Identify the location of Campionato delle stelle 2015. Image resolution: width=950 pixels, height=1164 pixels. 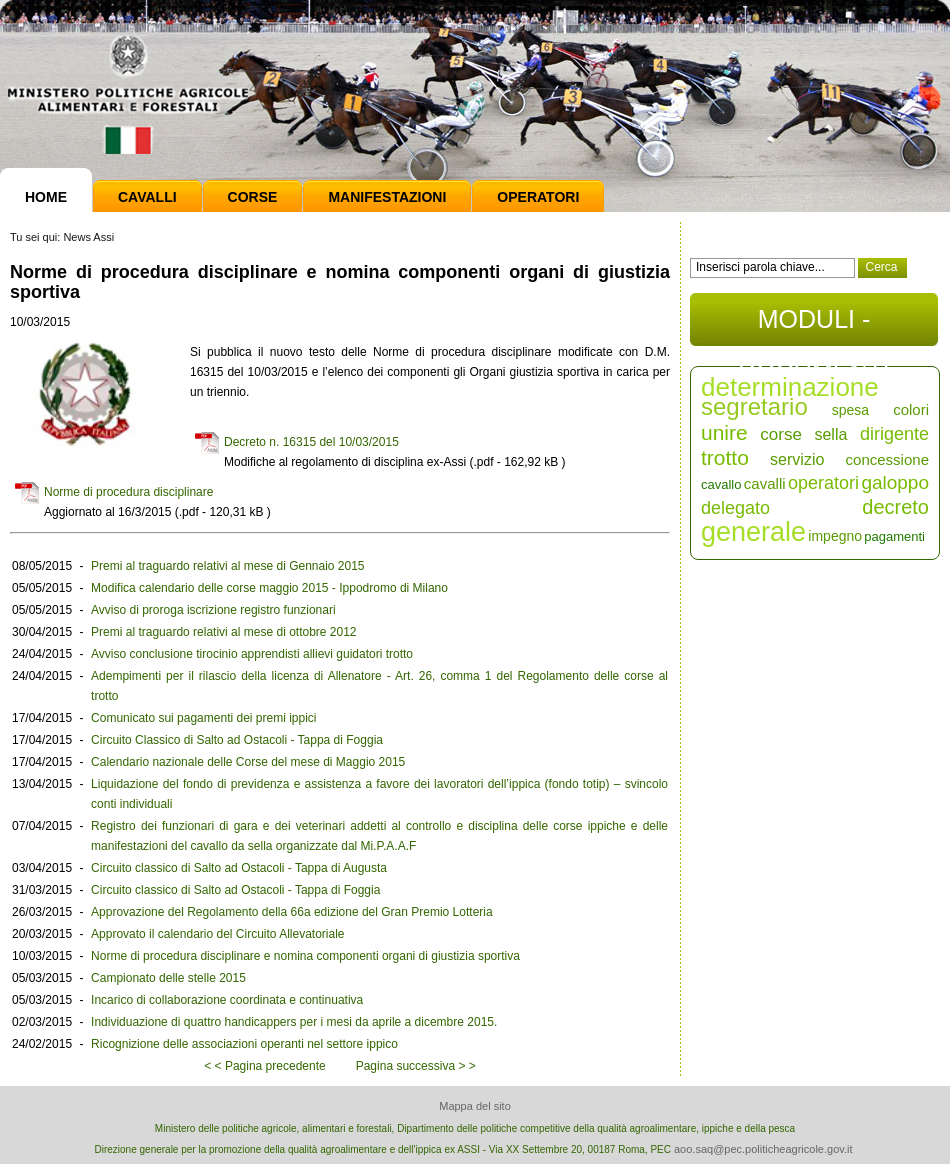
(168, 978).